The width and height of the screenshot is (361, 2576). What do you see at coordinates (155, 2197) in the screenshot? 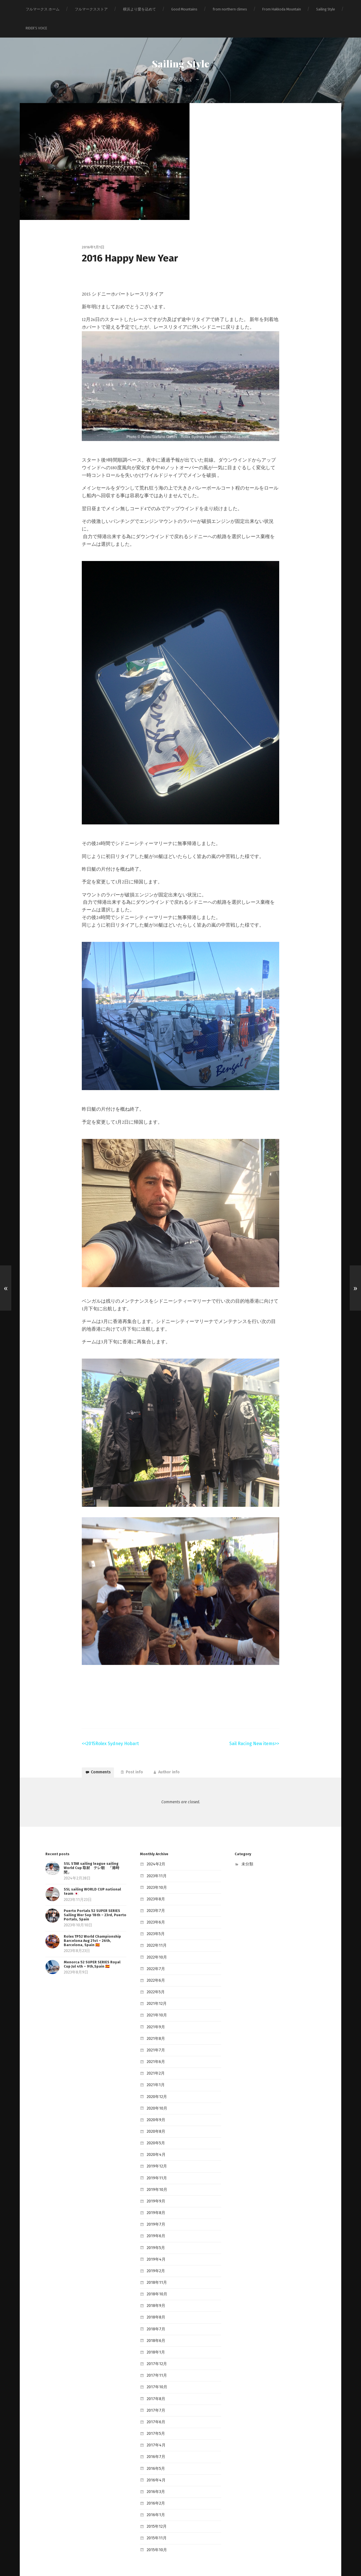
I see `2019年8月` at bounding box center [155, 2197].